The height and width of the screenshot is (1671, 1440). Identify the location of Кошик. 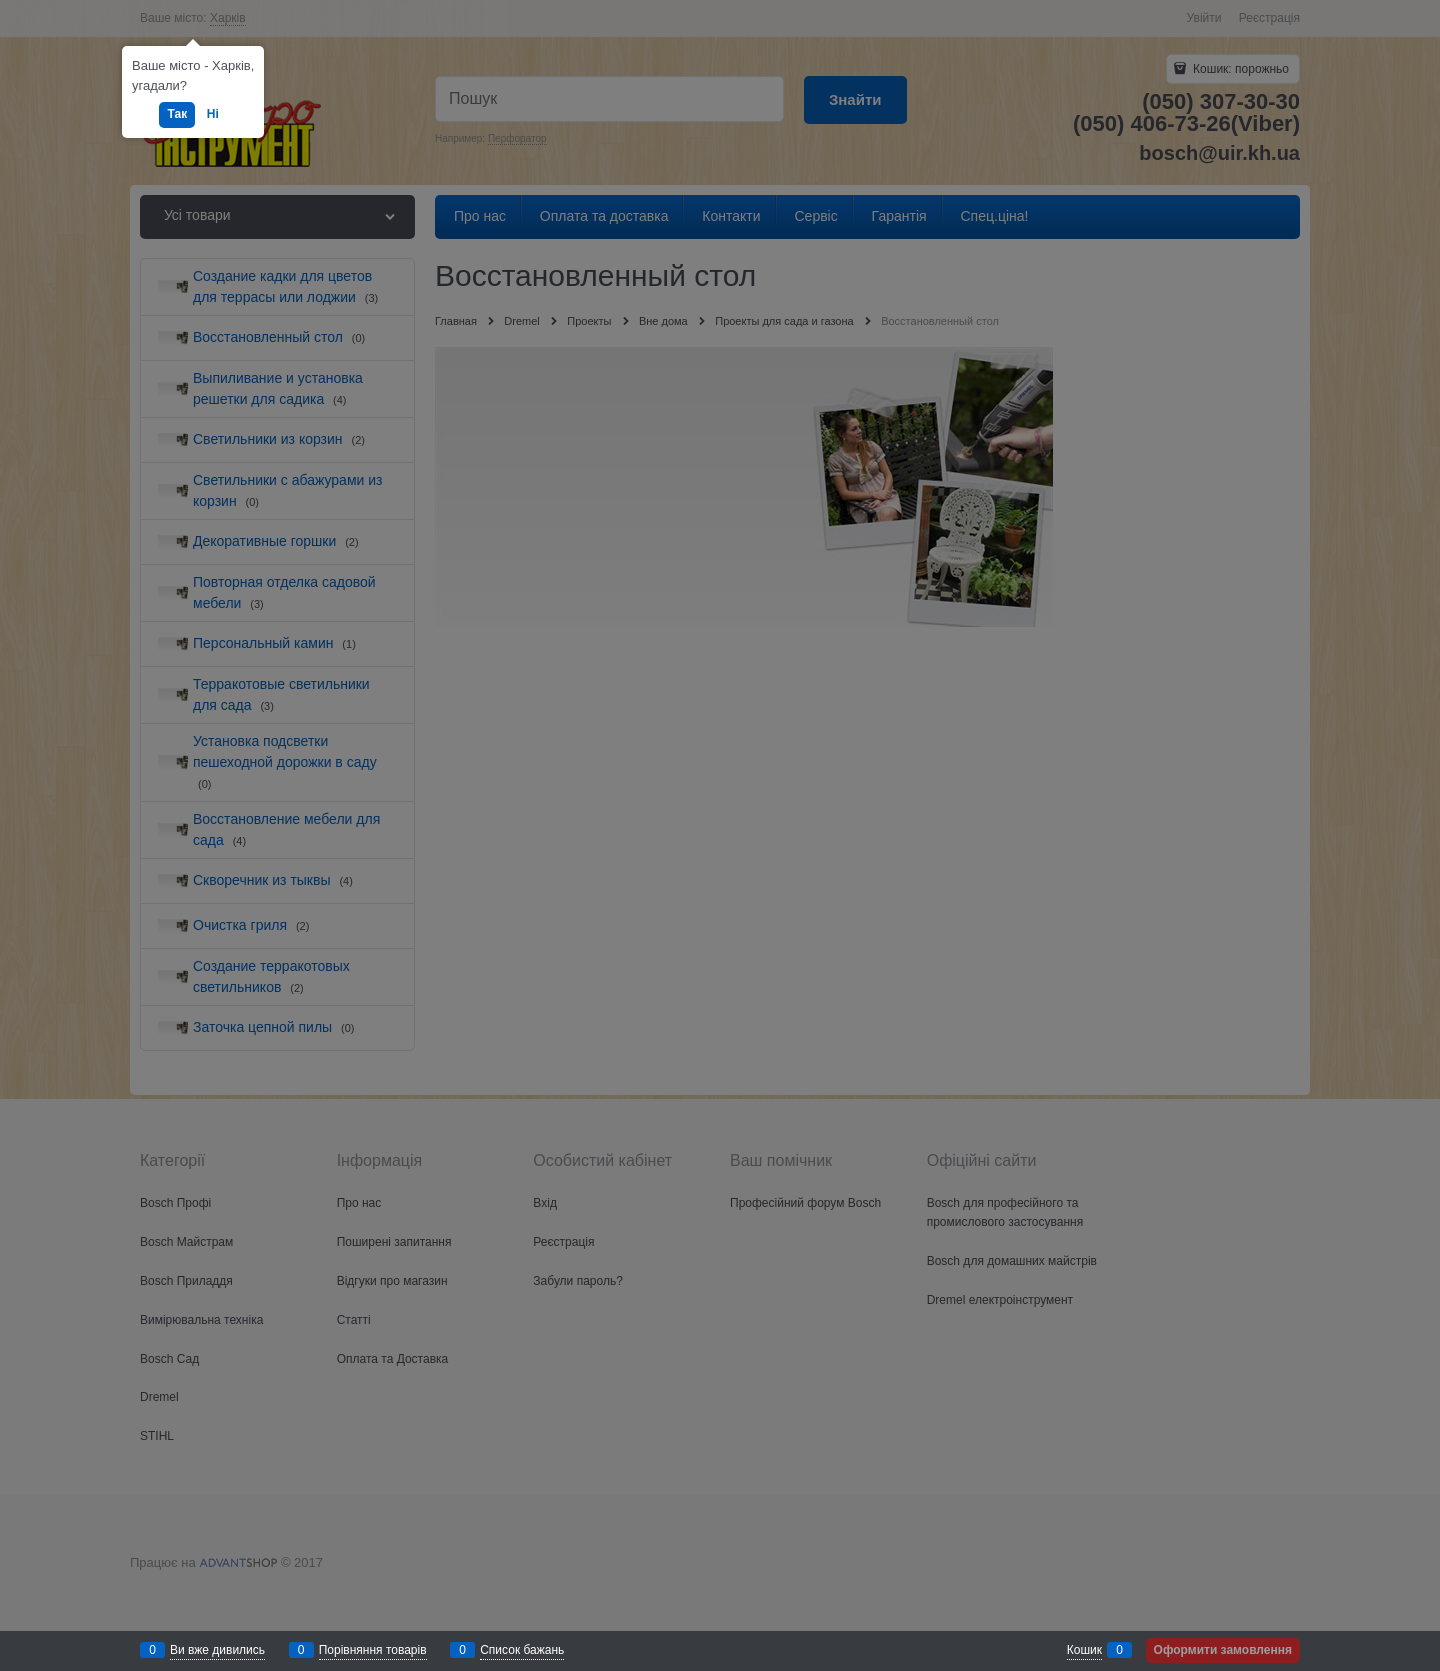
(1084, 1650).